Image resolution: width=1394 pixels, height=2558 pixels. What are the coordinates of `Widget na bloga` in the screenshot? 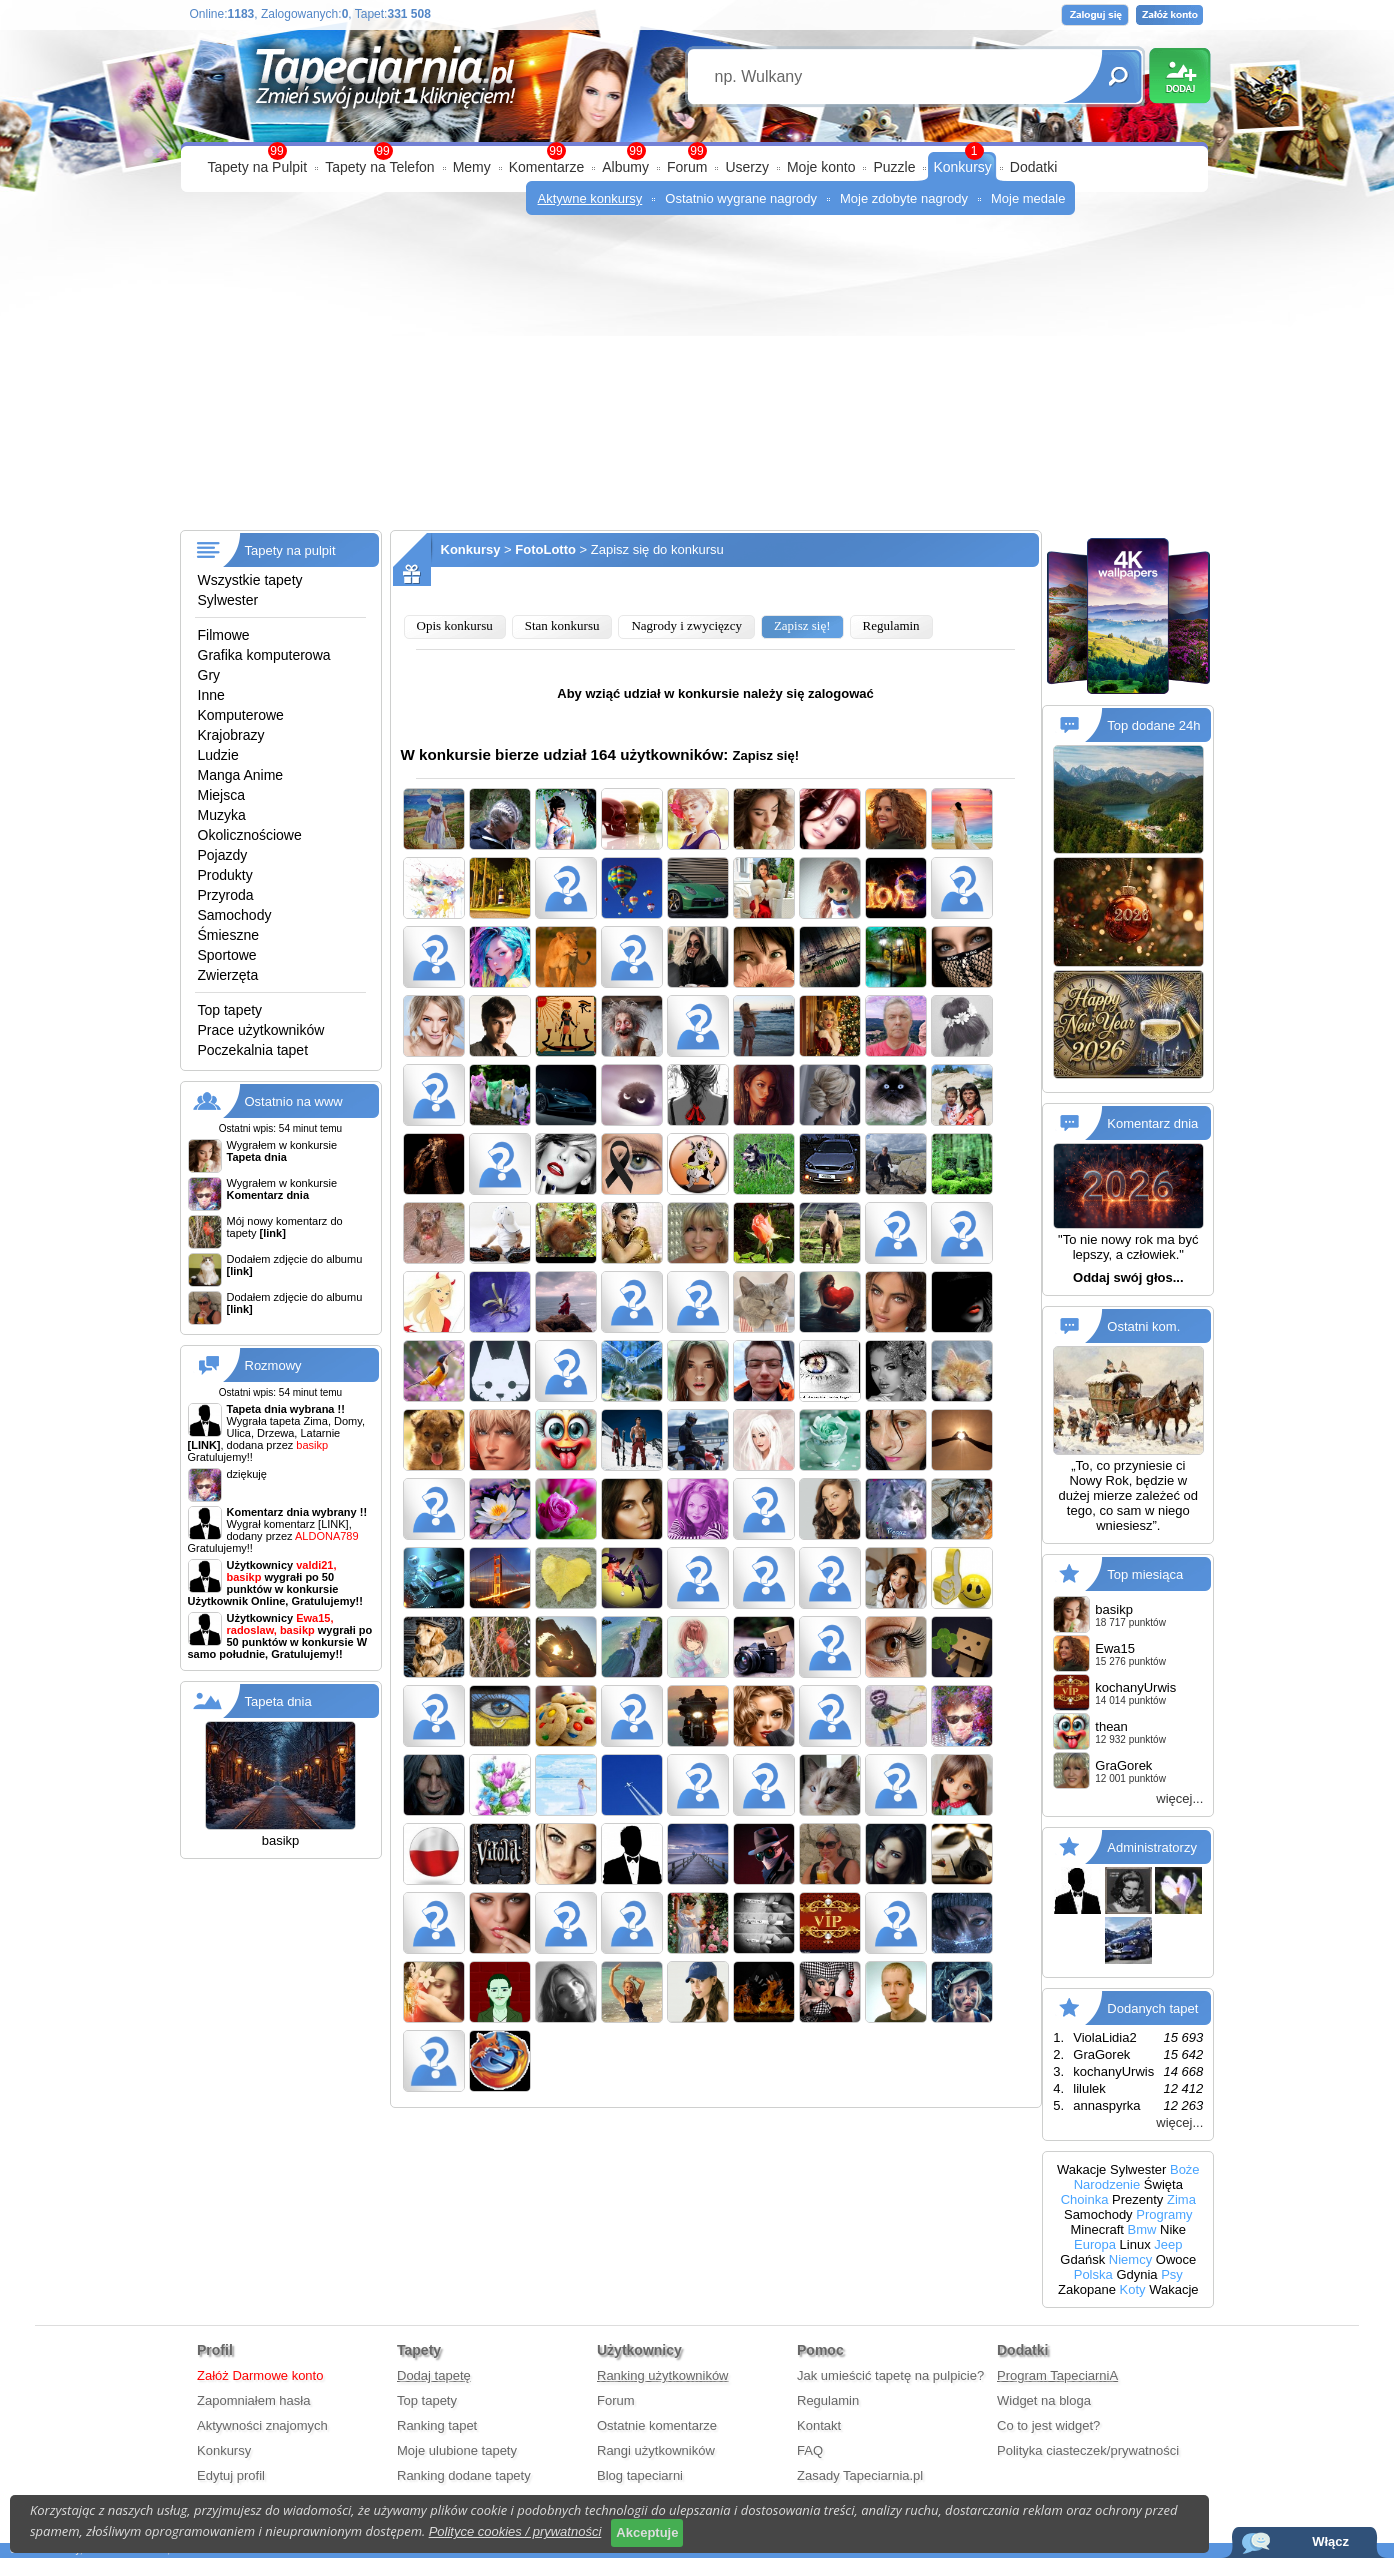 It's located at (1044, 2400).